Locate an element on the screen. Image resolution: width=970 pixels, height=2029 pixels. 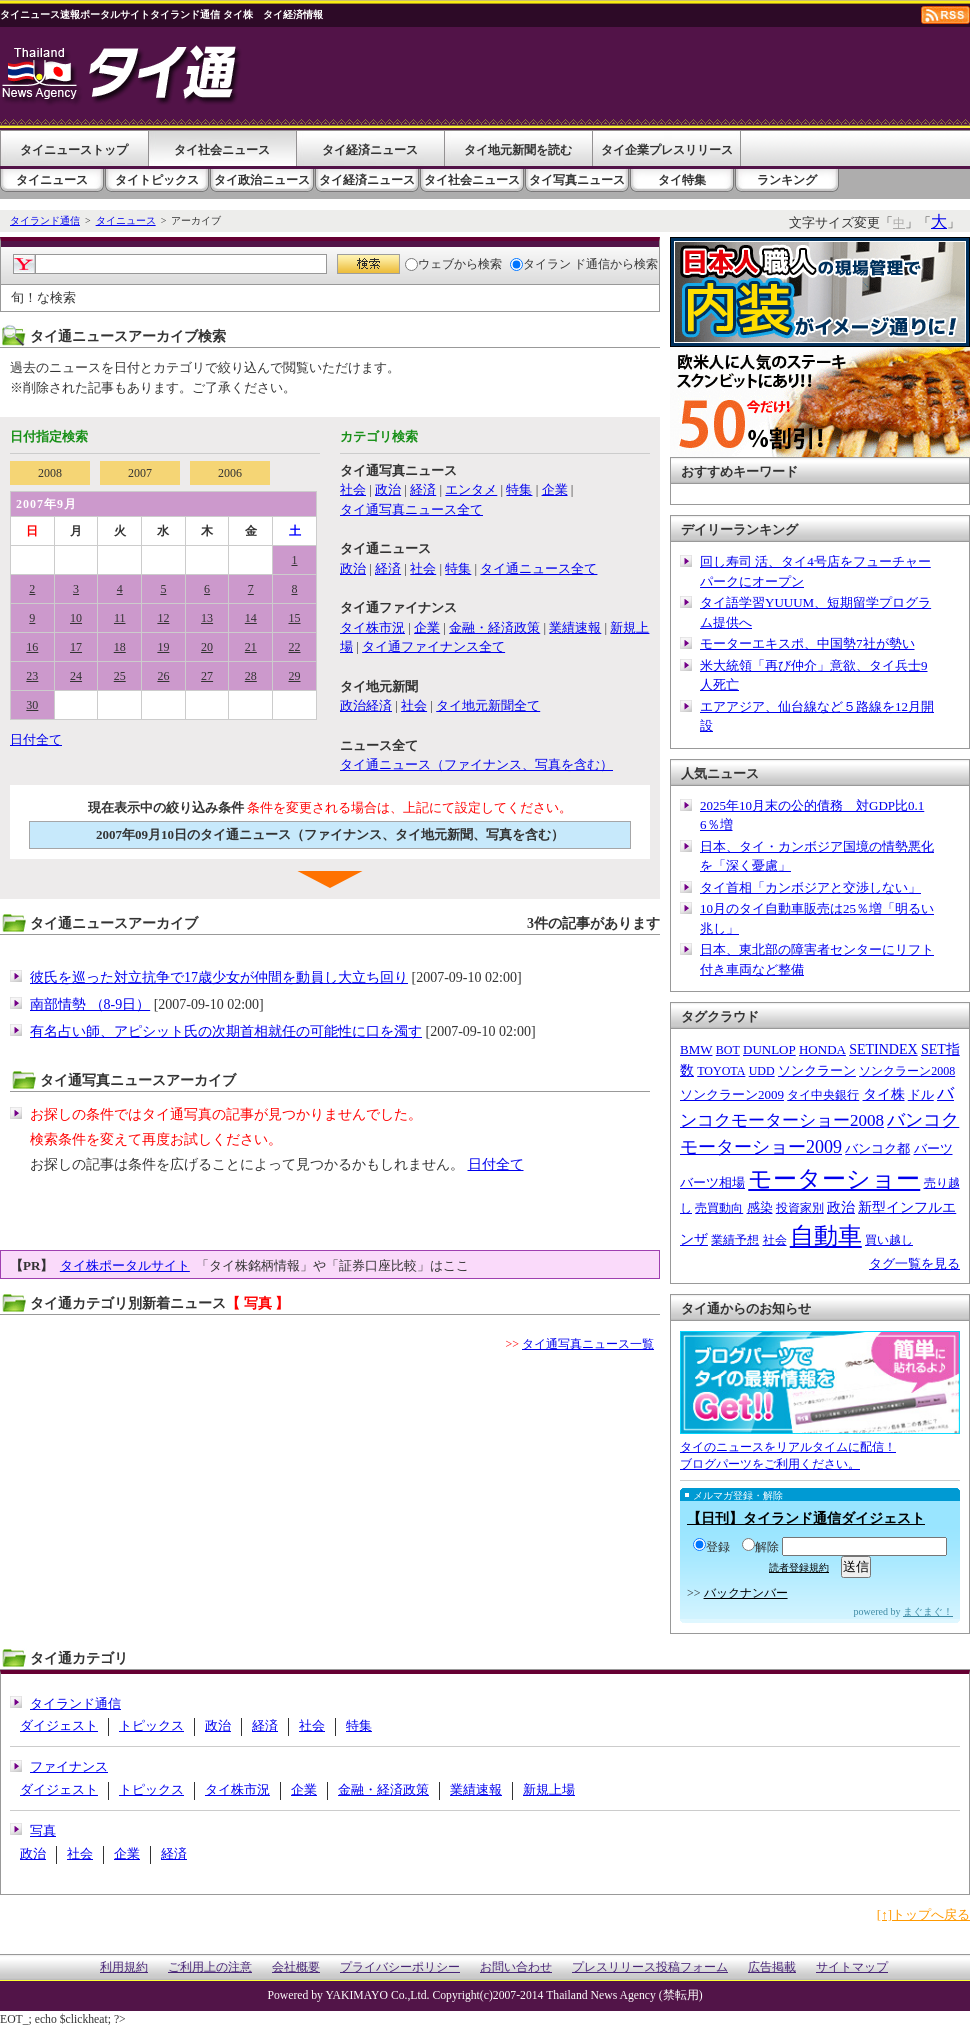
エンタメ is located at coordinates (471, 489).